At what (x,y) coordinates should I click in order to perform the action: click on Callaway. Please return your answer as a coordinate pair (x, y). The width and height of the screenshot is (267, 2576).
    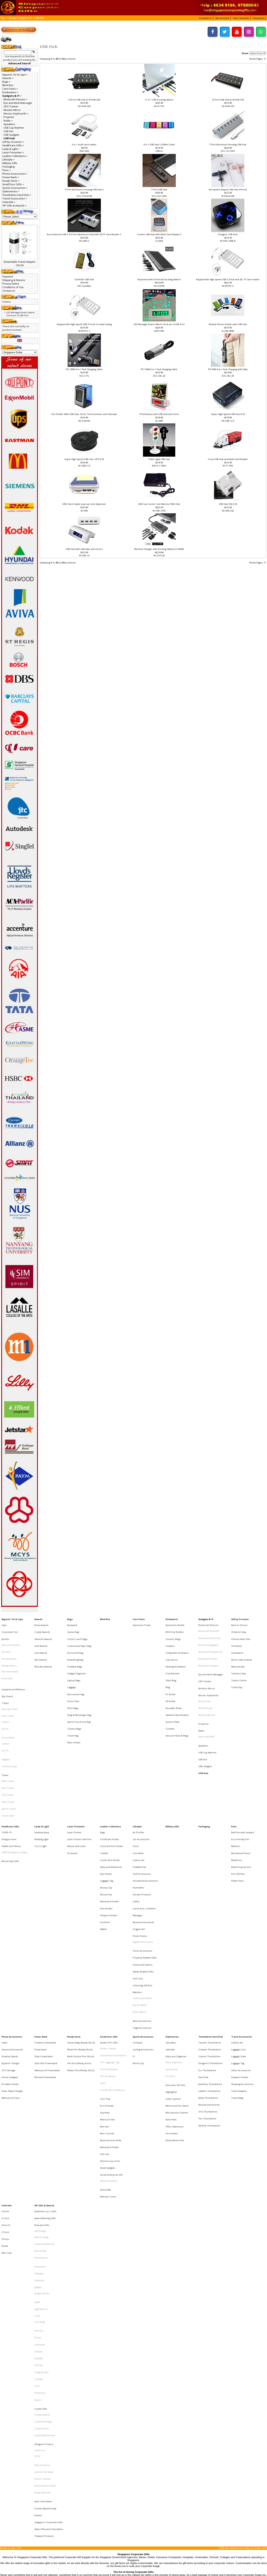
    Looking at the image, I should click on (38, 2099).